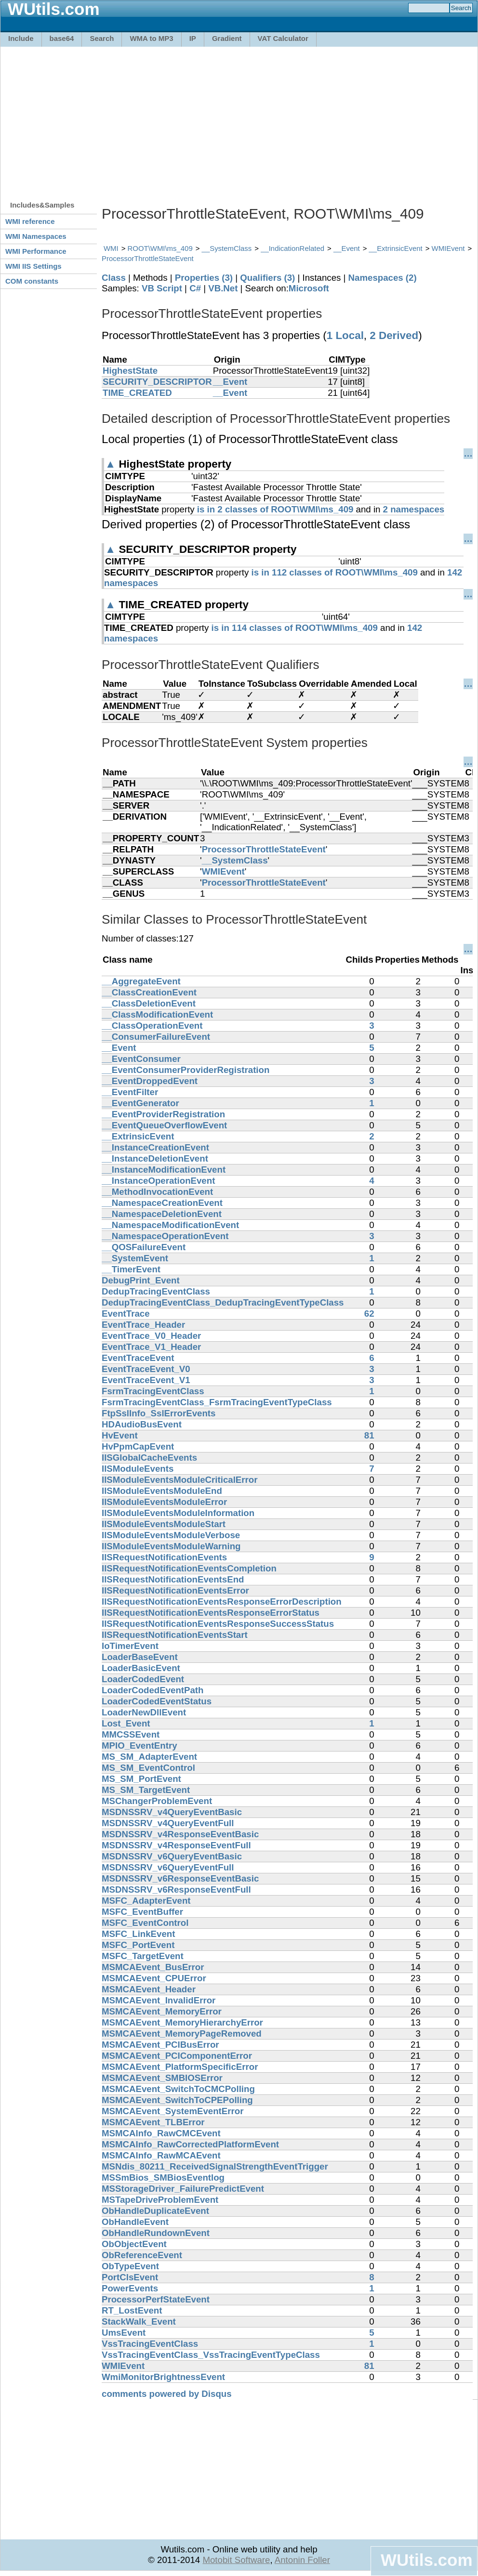  I want to click on MSMCAEvent_PCIComponentError, so click(177, 2056).